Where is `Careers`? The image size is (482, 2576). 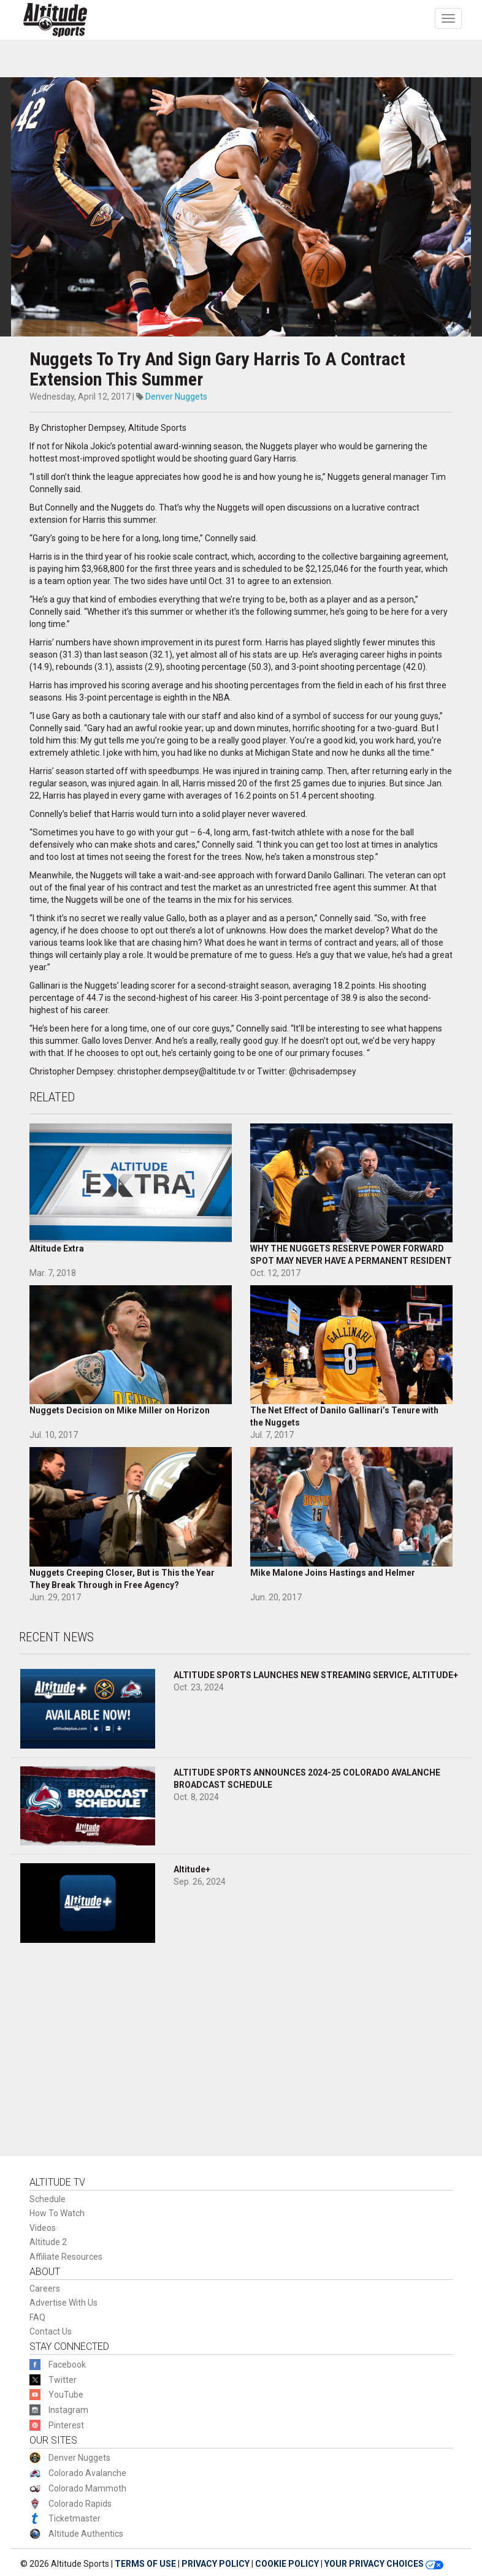
Careers is located at coordinates (44, 2288).